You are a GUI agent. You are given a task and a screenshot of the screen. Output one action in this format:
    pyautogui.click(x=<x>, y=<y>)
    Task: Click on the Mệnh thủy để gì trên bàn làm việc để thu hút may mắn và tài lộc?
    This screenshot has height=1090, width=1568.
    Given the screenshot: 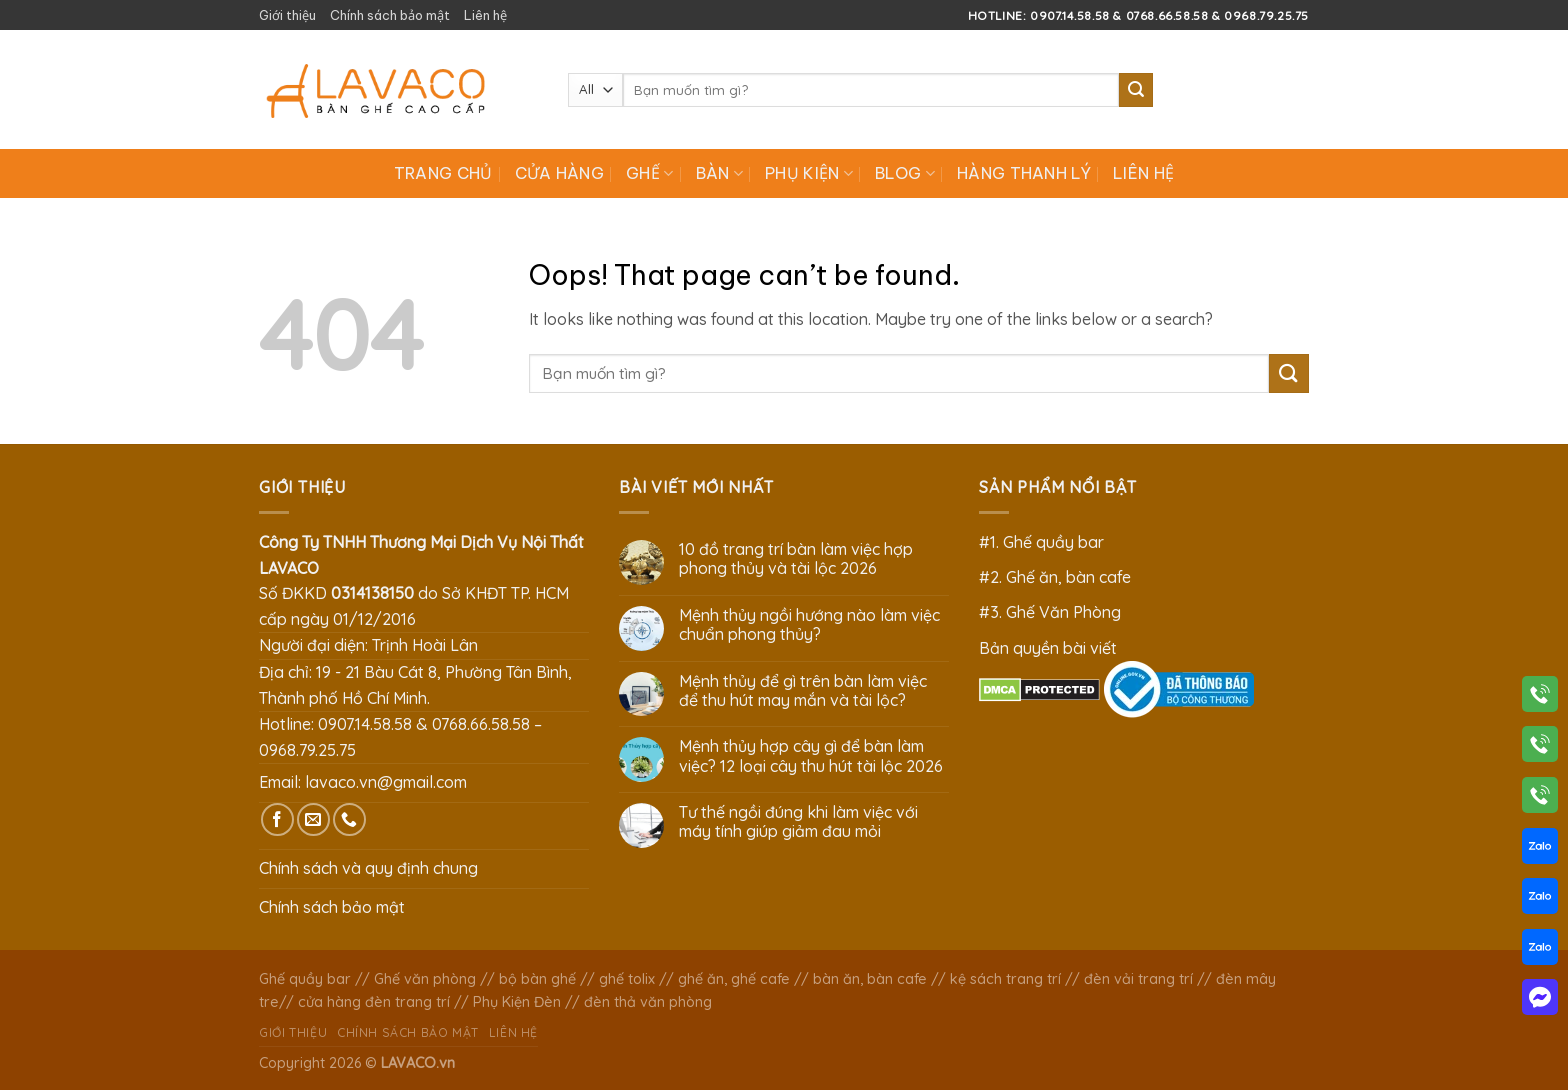 What is the action you would take?
    pyautogui.click(x=803, y=691)
    